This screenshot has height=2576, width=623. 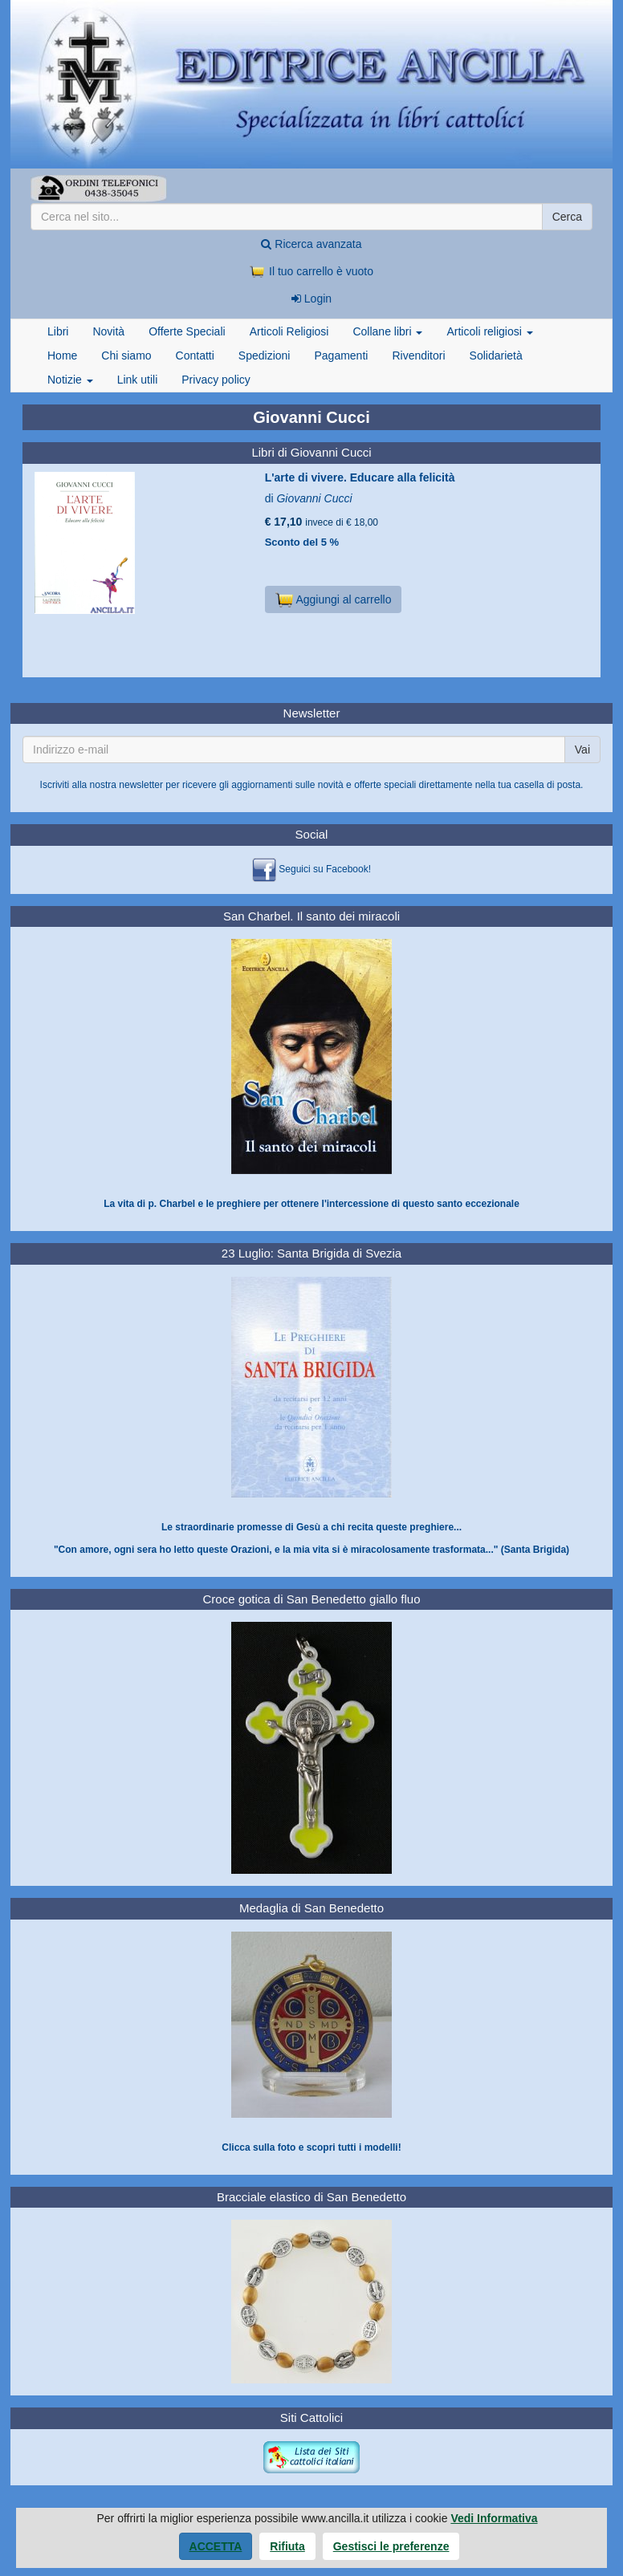 I want to click on newsletter, so click(x=141, y=784).